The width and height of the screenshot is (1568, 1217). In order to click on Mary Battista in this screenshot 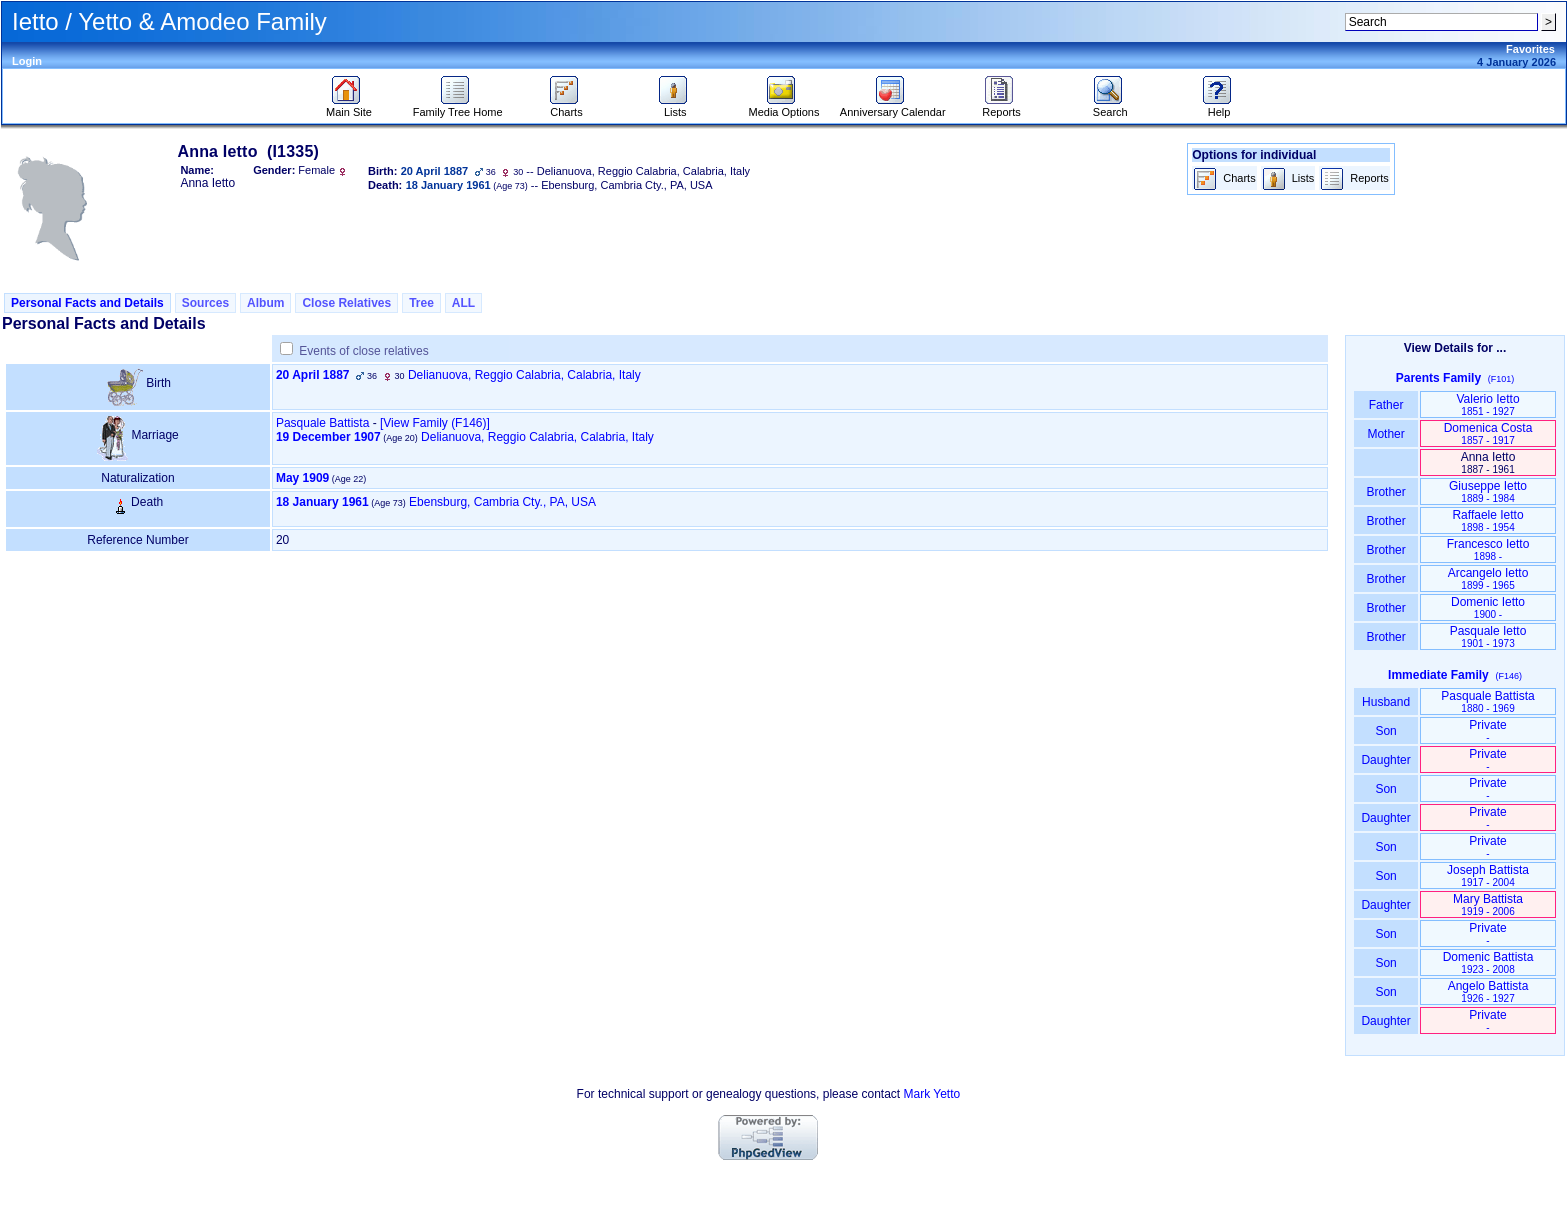, I will do `click(1488, 904)`.